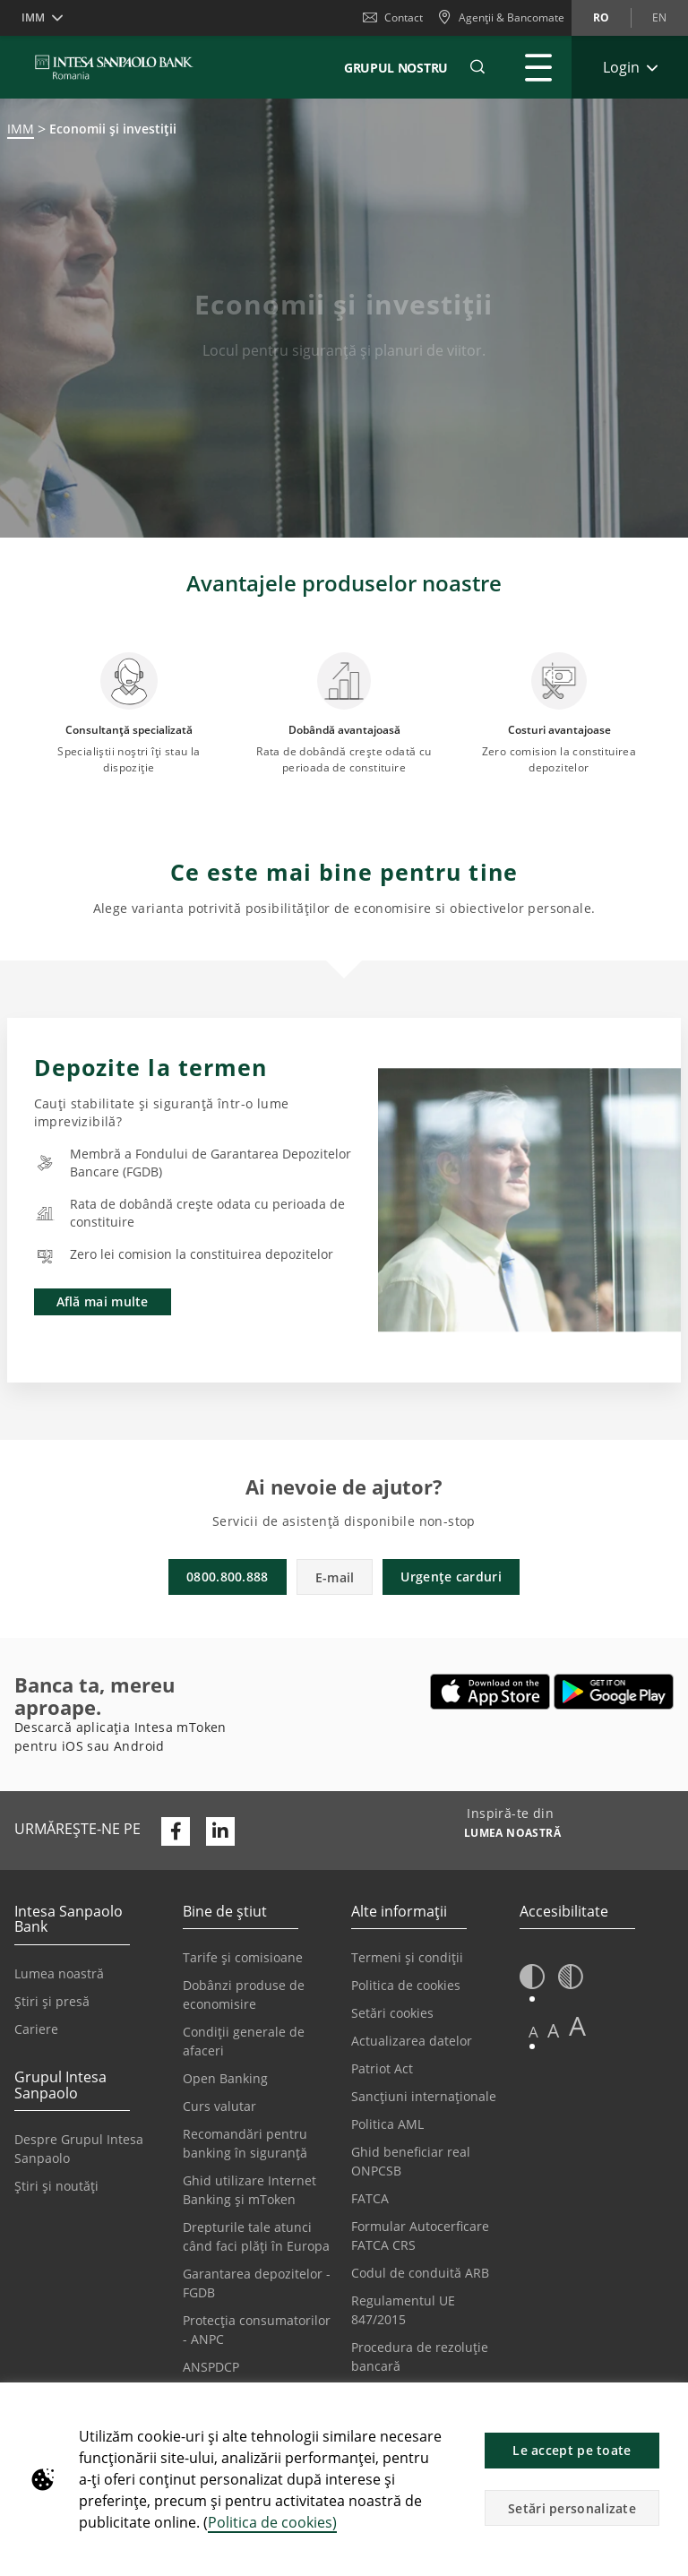  Describe the element at coordinates (256, 2236) in the screenshot. I see `Drepturile tale atunci când faci plăți în Europa` at that location.